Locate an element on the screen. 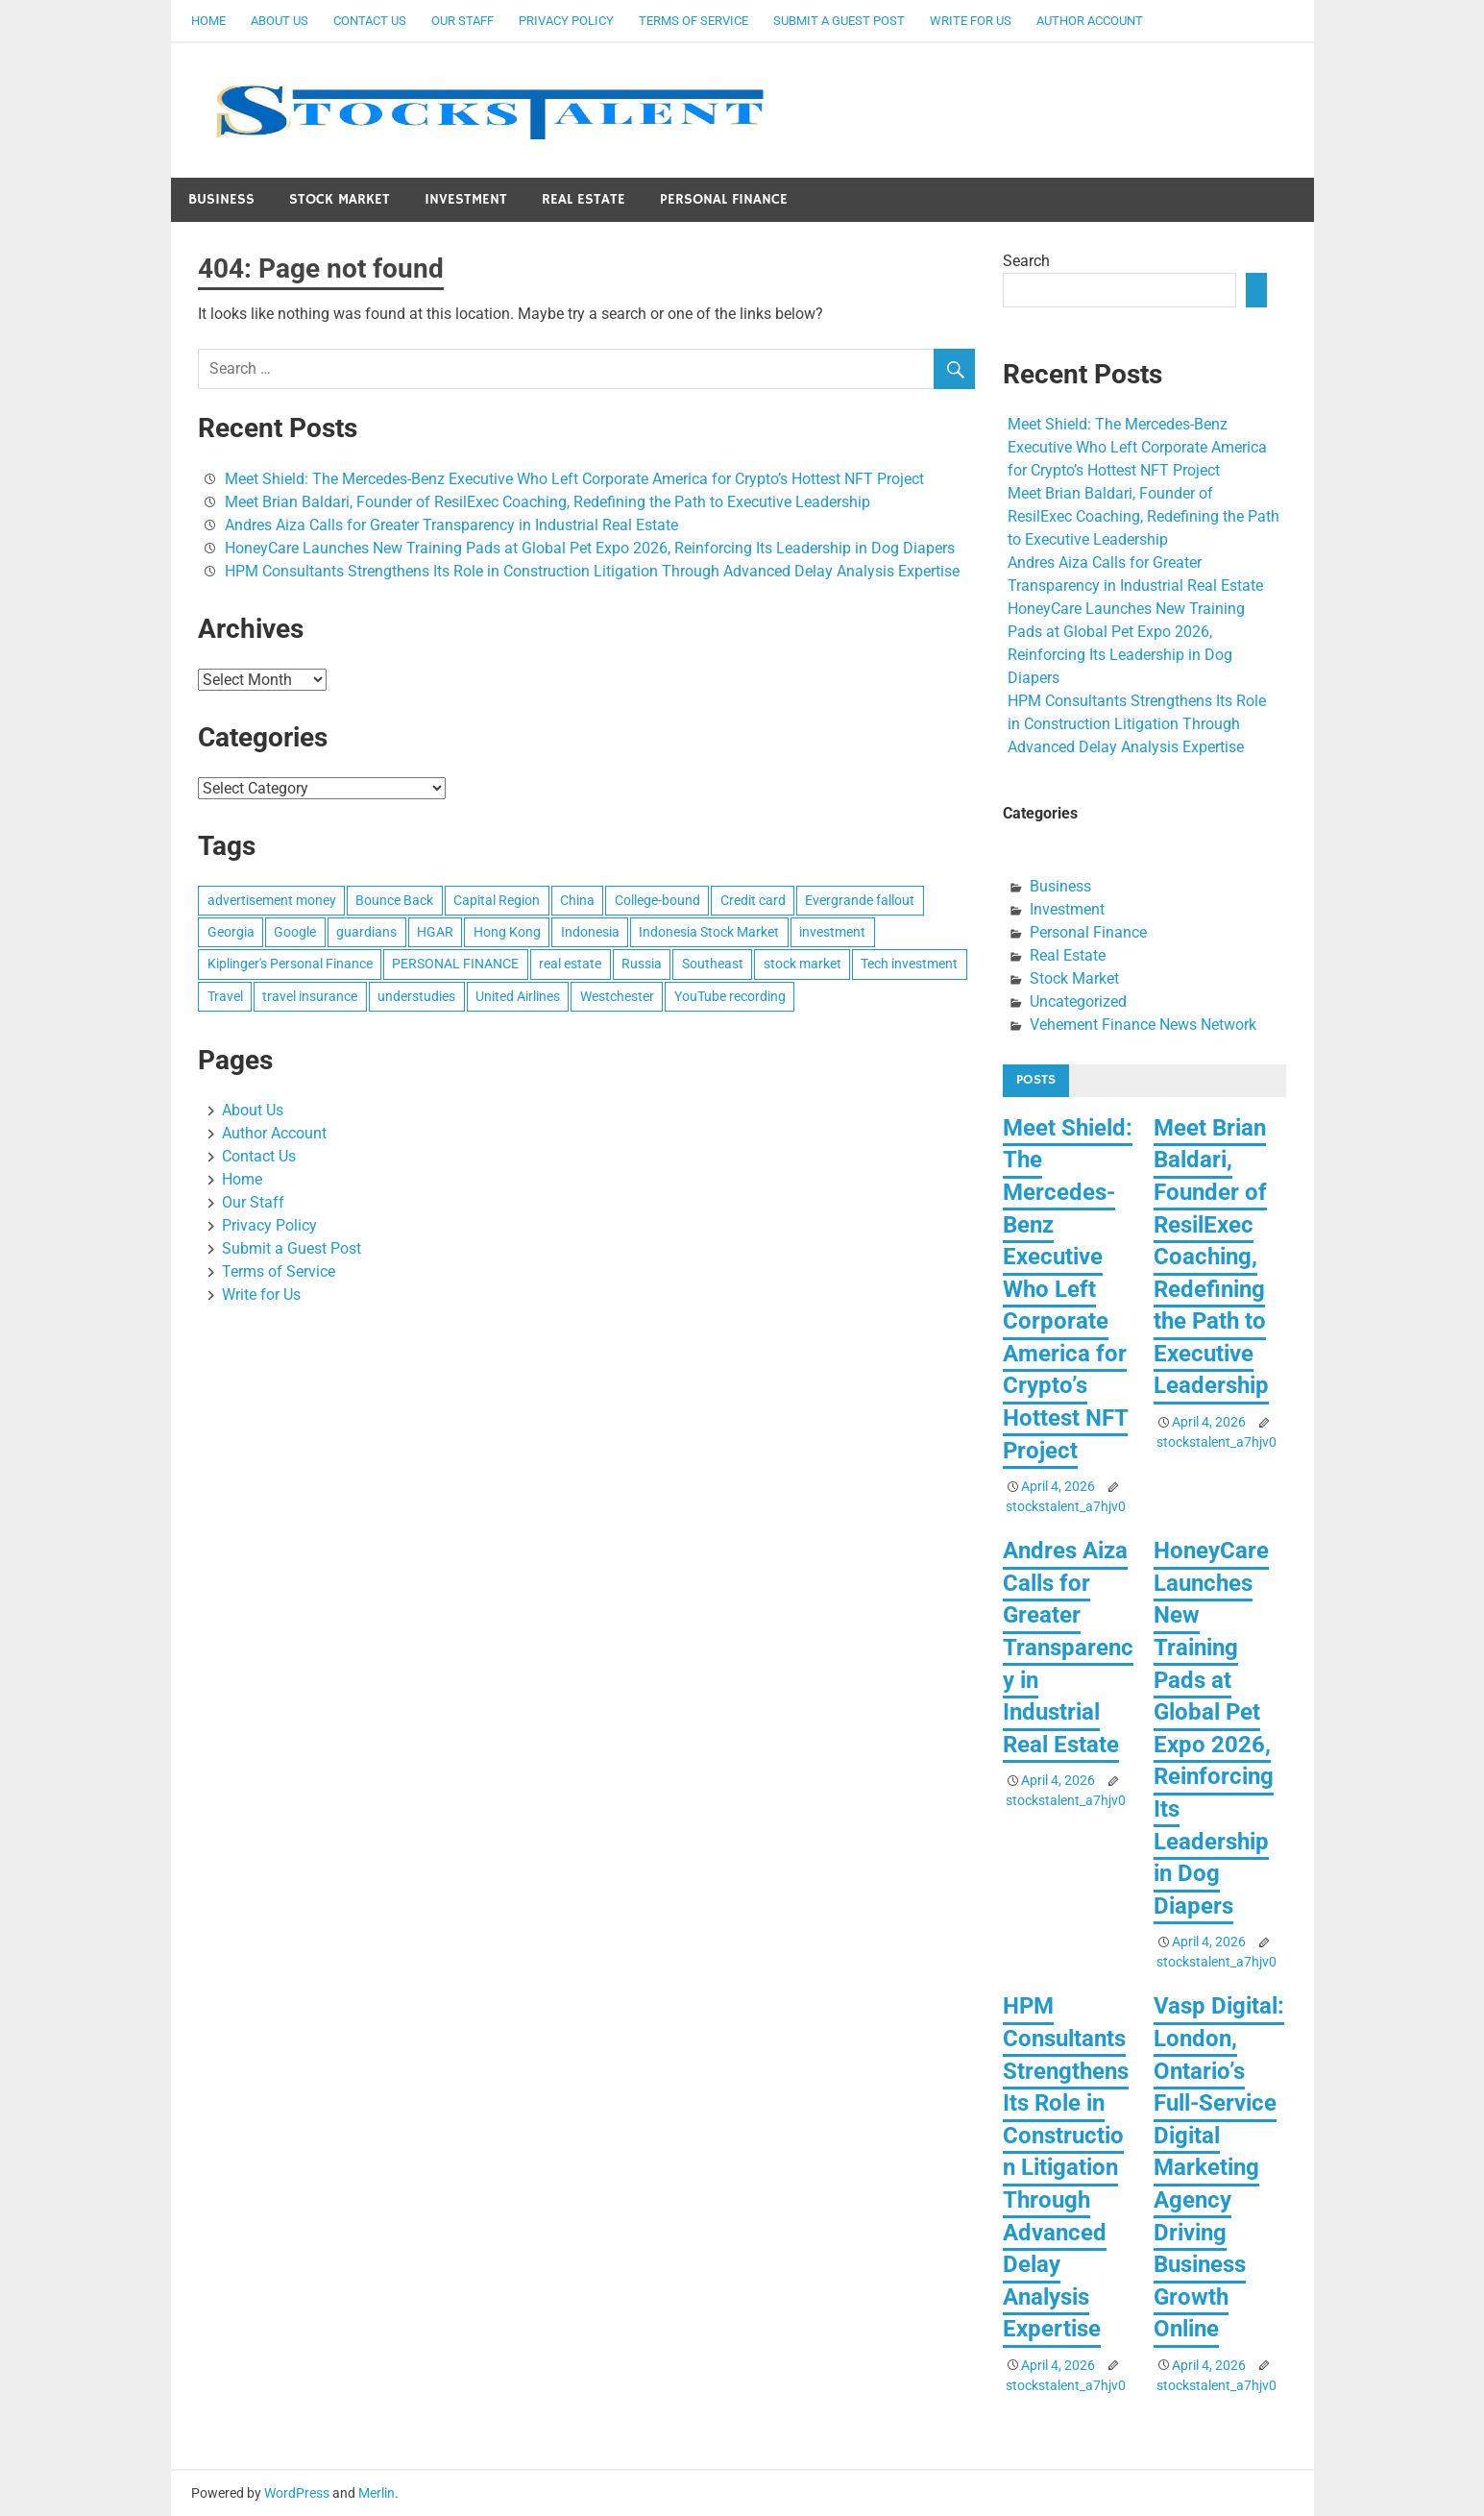  HGAR [HGAR (1 item)] is located at coordinates (435, 932).